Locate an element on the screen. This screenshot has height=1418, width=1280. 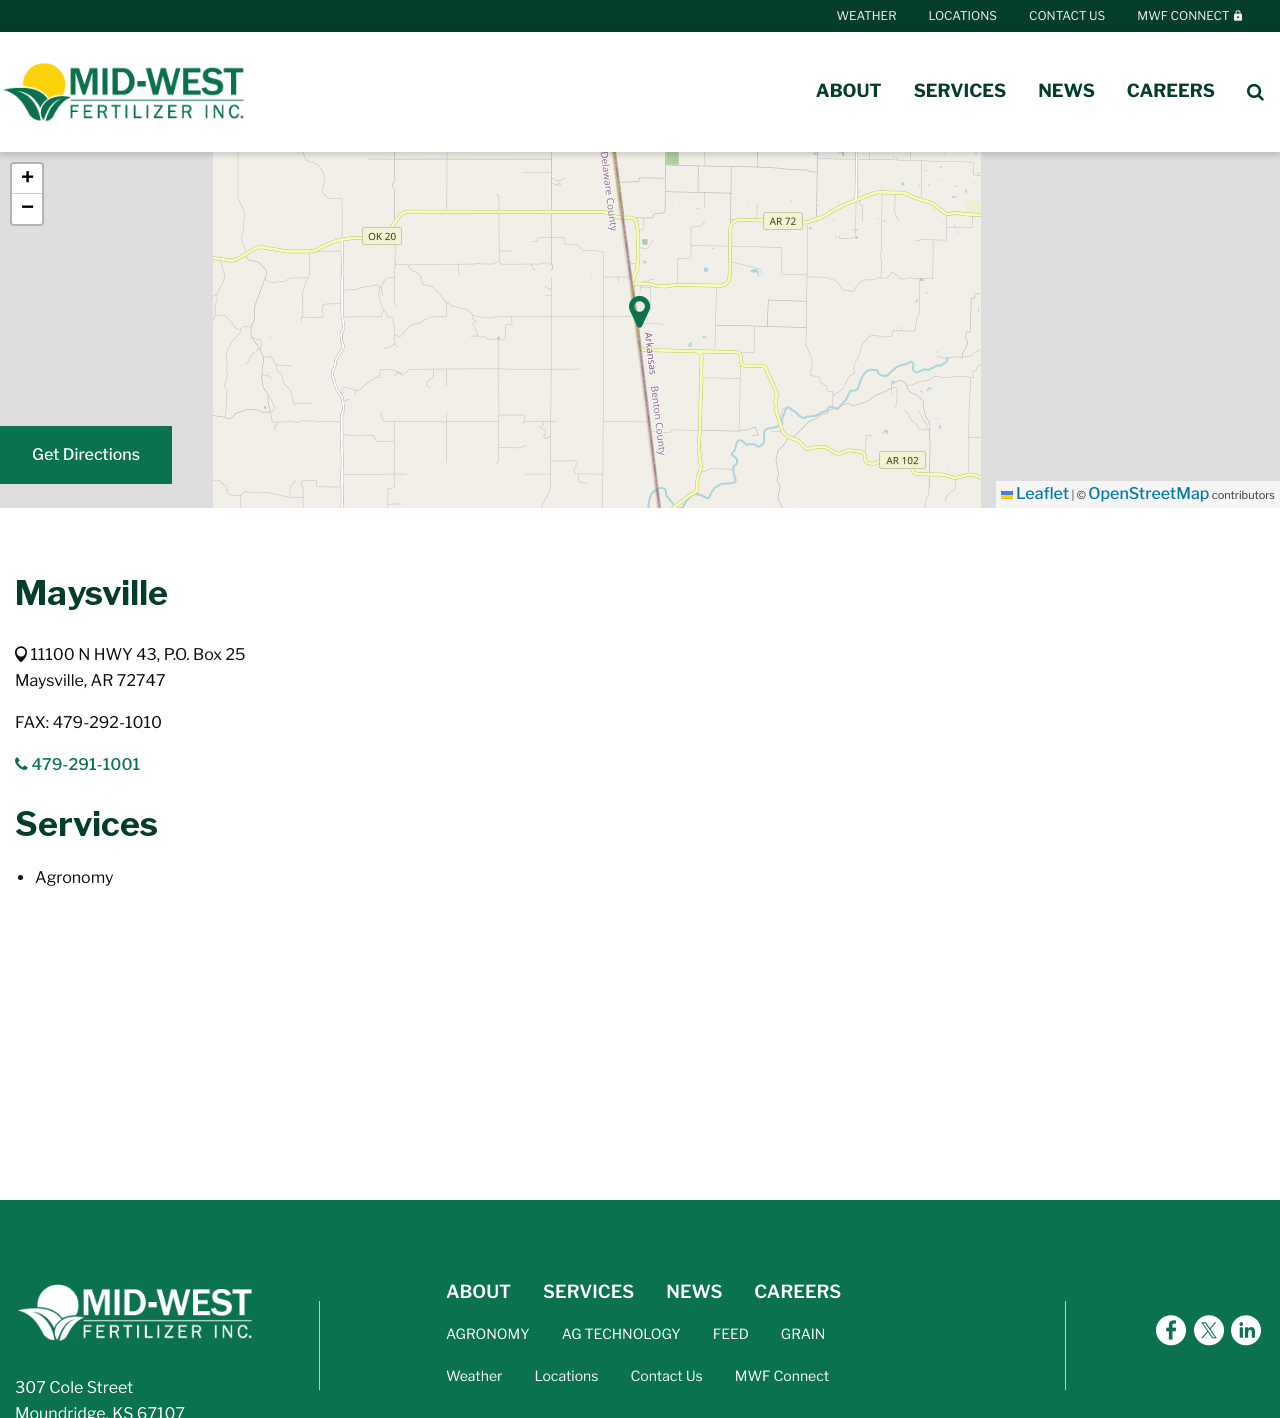
Contact Us is located at coordinates (1067, 15).